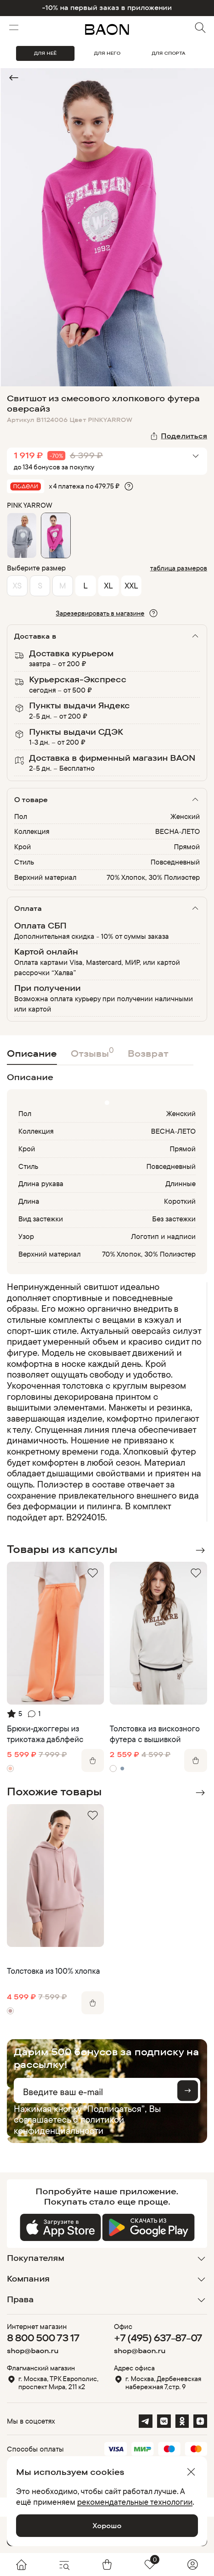 Image resolution: width=214 pixels, height=2576 pixels. I want to click on ДЛЯ НЕЁ, so click(45, 53).